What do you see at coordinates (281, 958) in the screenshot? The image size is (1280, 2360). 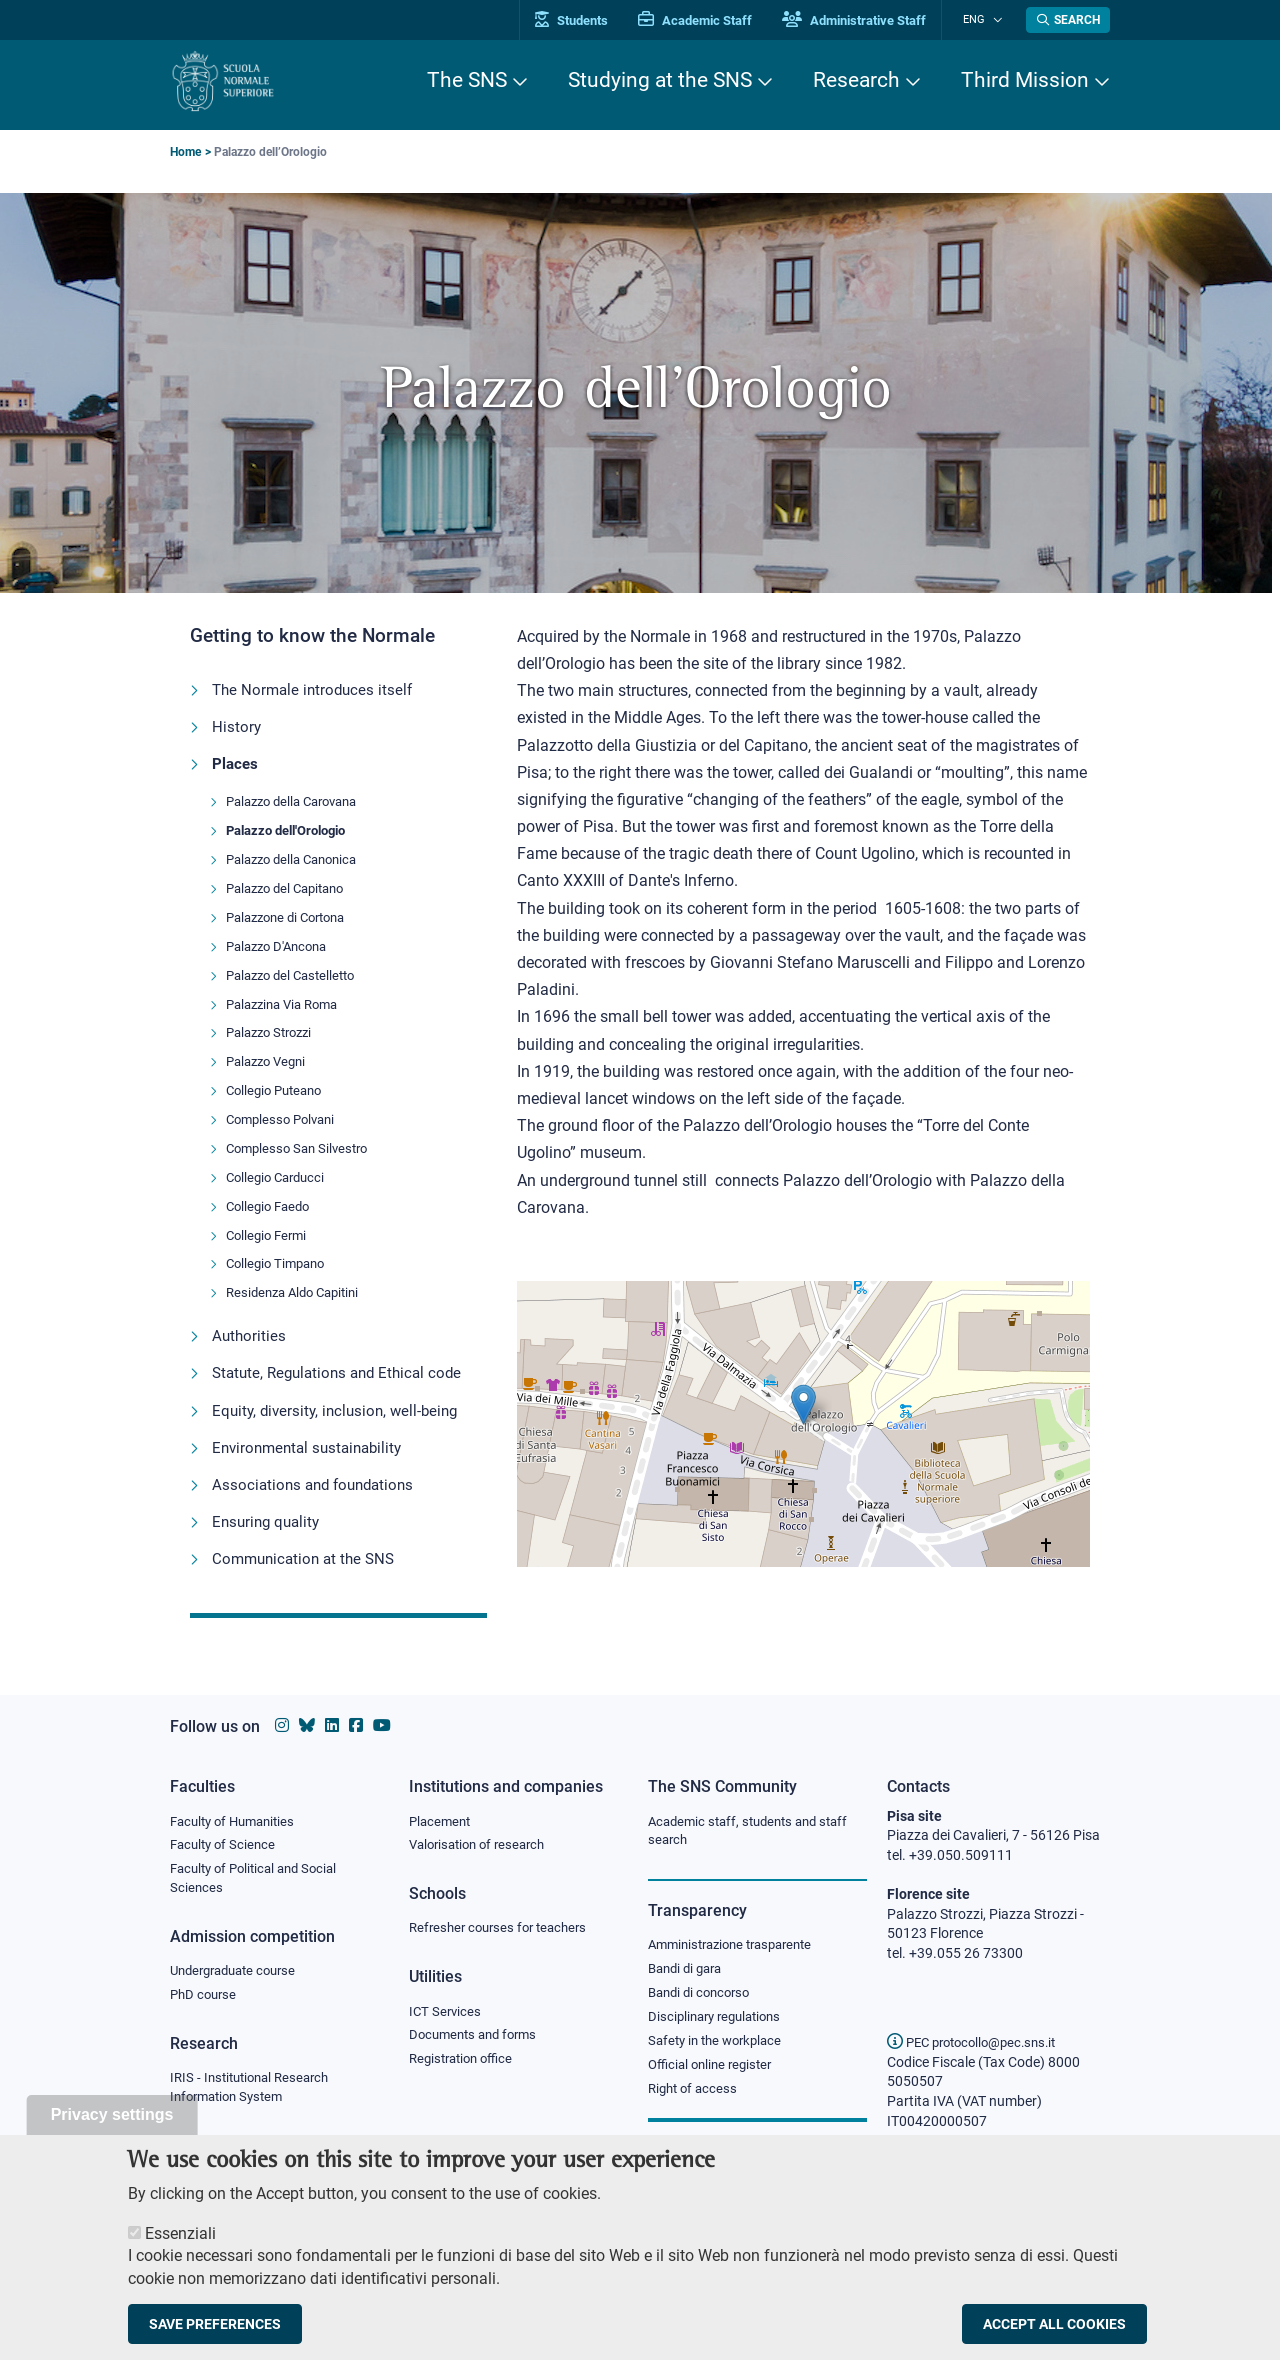 I see `Palazzo D'Ancona` at bounding box center [281, 958].